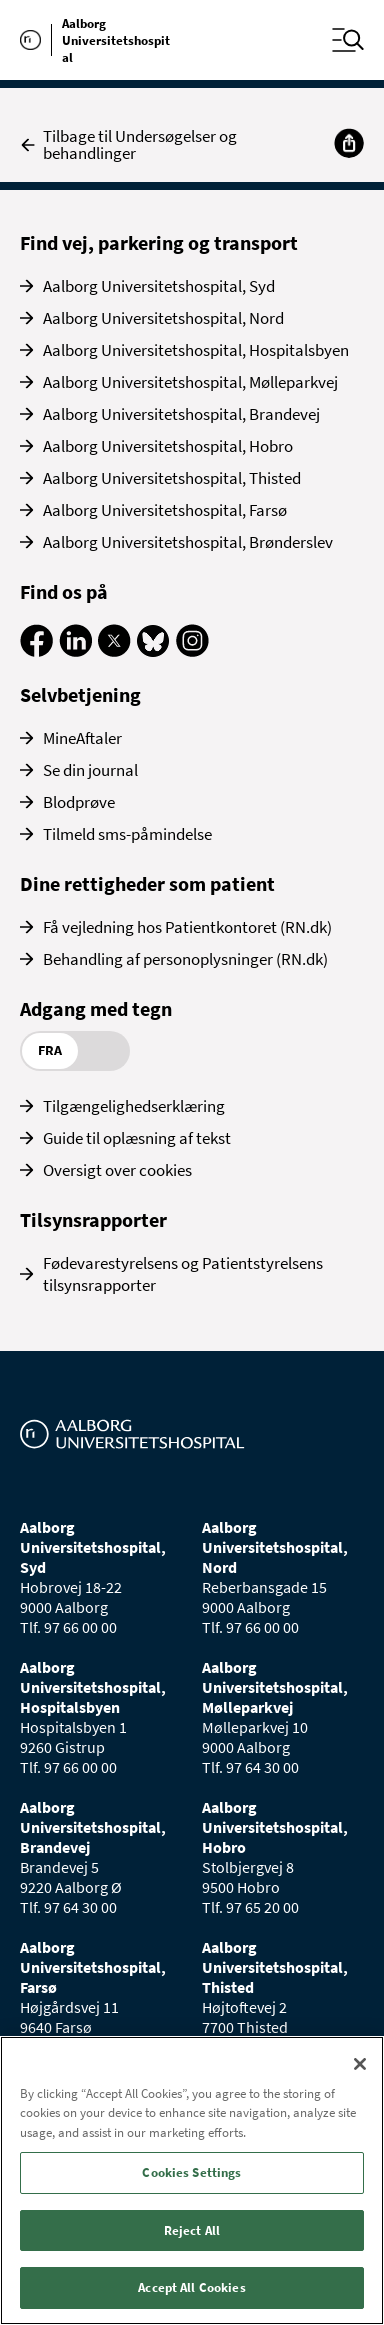  What do you see at coordinates (159, 286) in the screenshot?
I see `Aalborg Universitetshospital, Syd` at bounding box center [159, 286].